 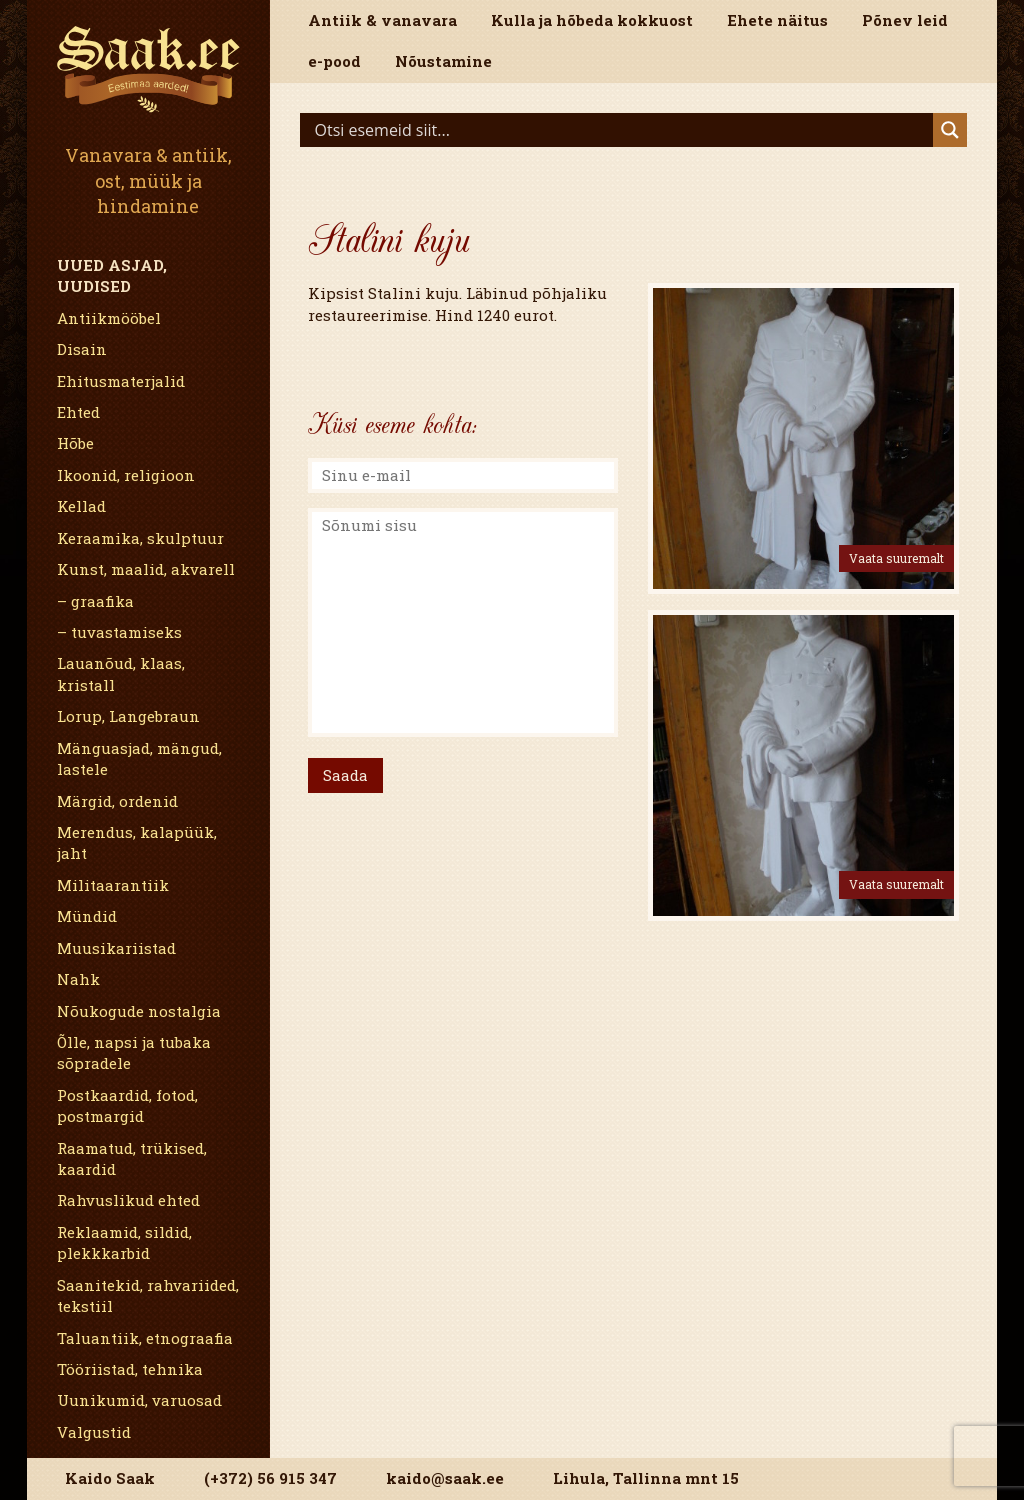 What do you see at coordinates (445, 1478) in the screenshot?
I see `kaido@saak.ee` at bounding box center [445, 1478].